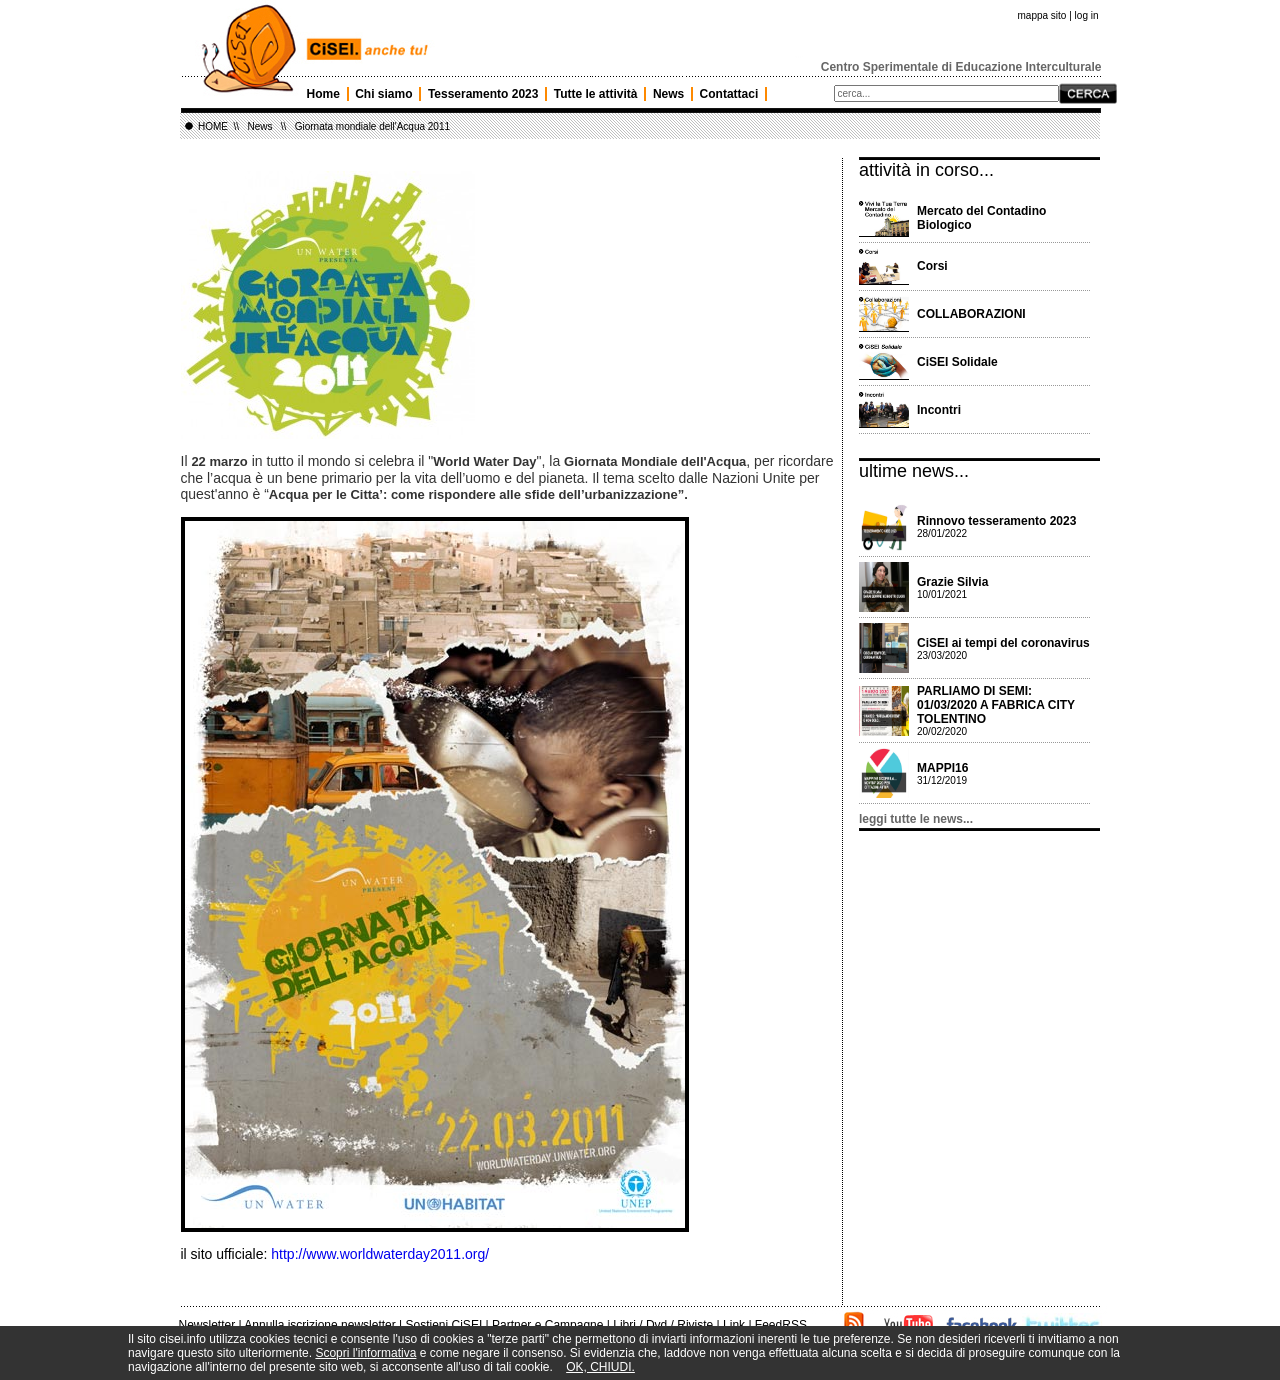  I want to click on Tutte le attività, so click(596, 94).